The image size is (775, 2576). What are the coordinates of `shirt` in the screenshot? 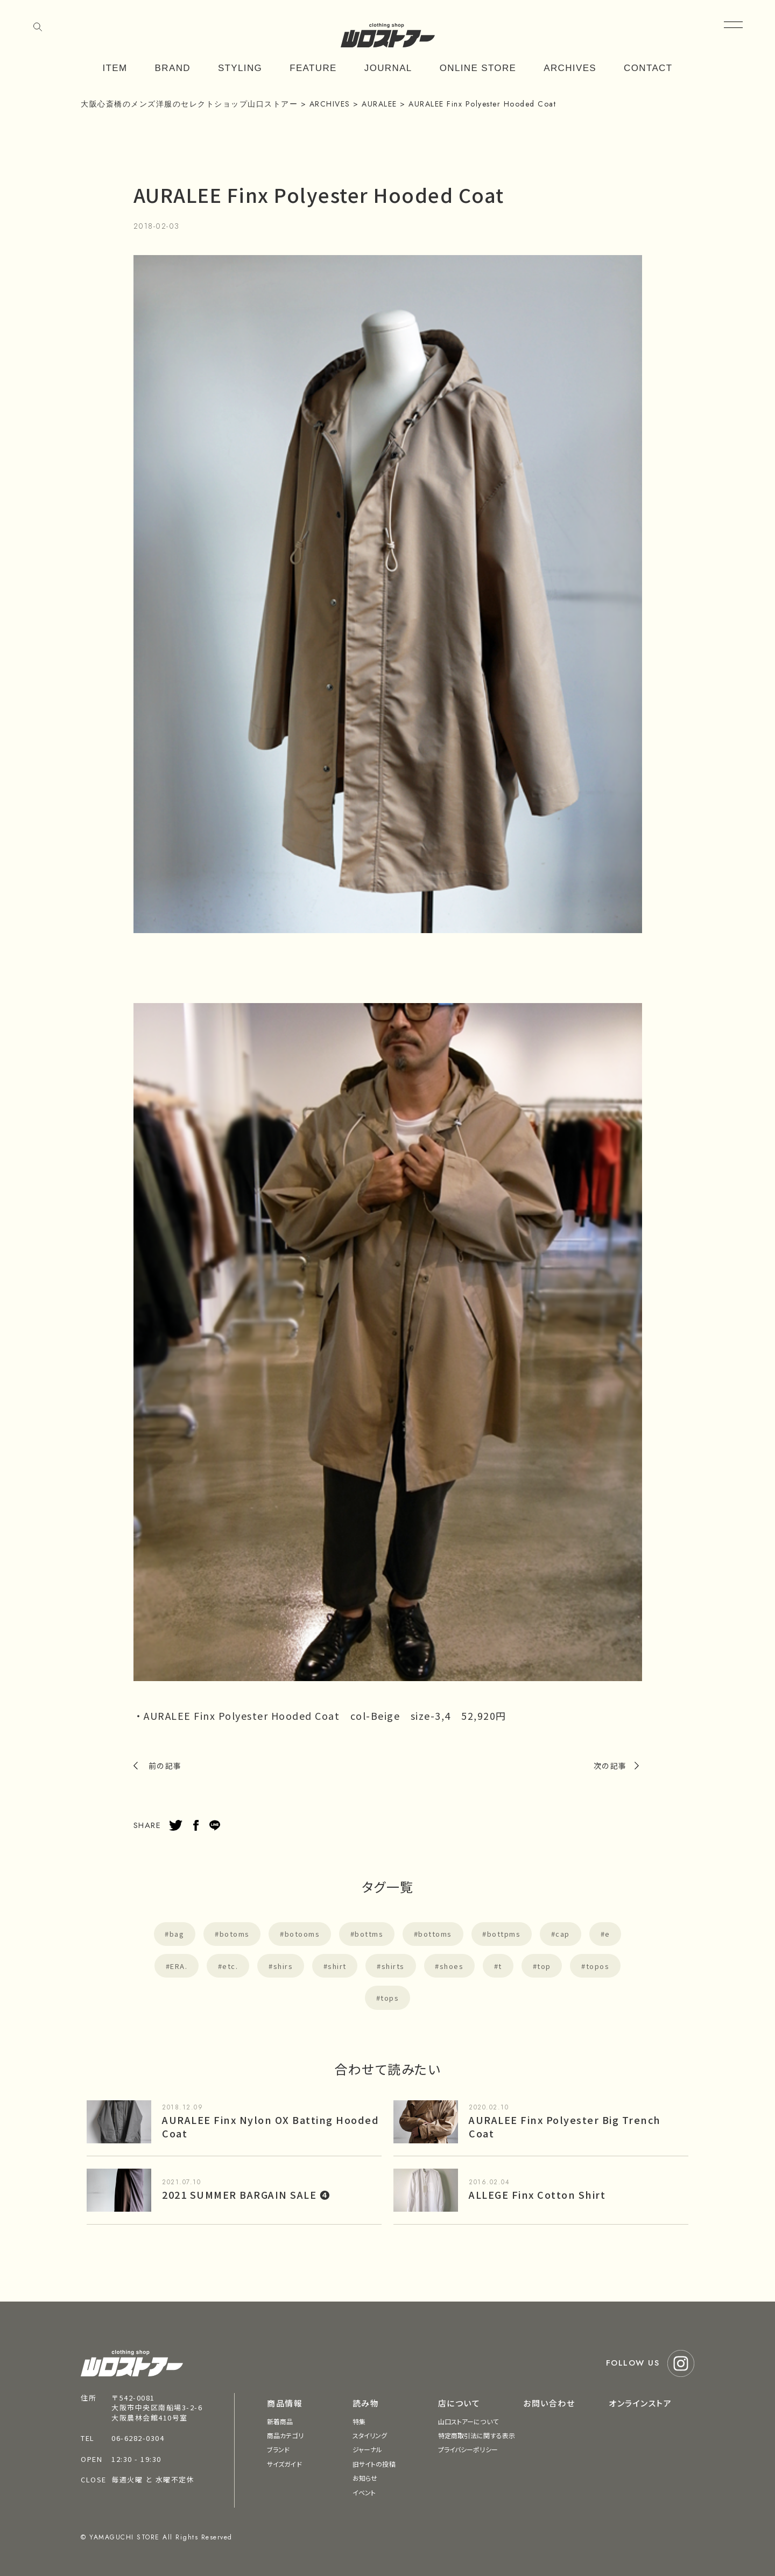 It's located at (337, 1966).